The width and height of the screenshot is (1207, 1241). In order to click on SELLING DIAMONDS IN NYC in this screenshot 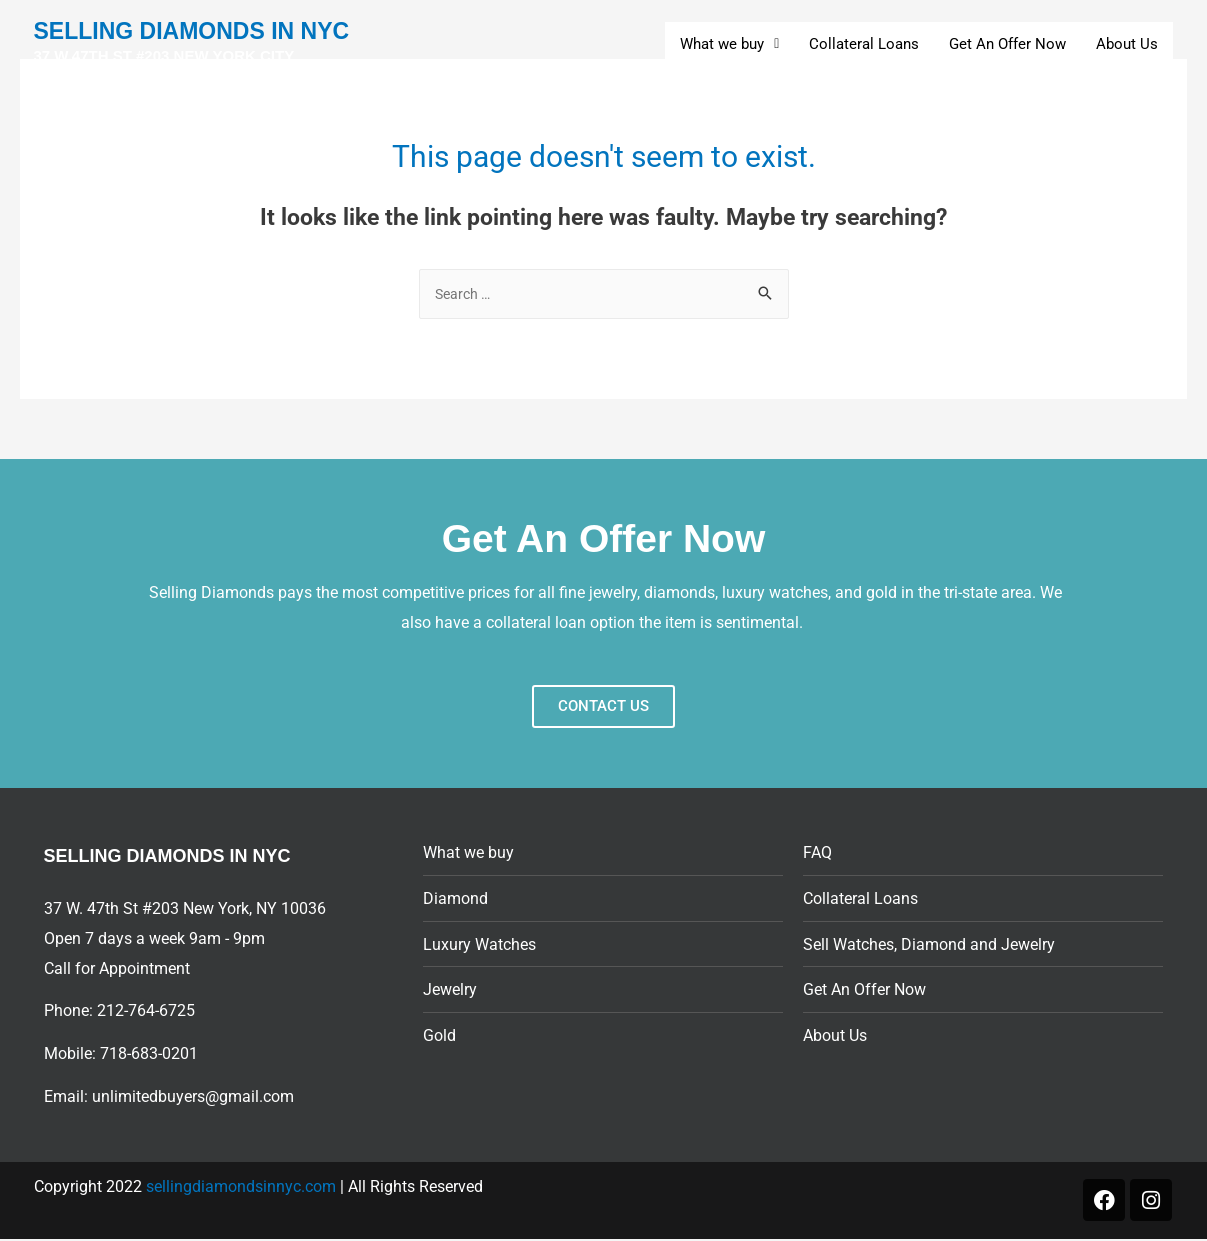, I will do `click(200, 43)`.